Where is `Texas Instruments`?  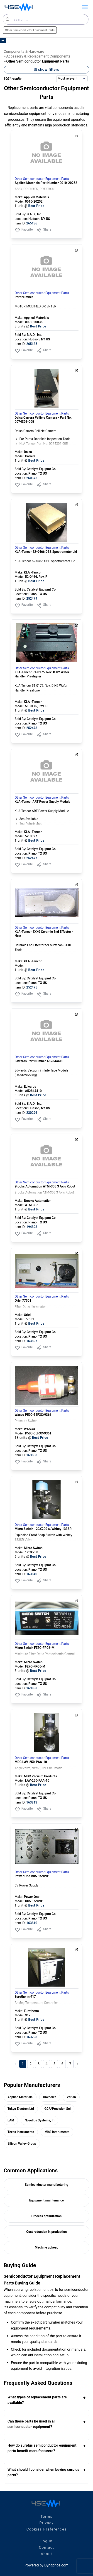 Texas Instruments is located at coordinates (20, 2132).